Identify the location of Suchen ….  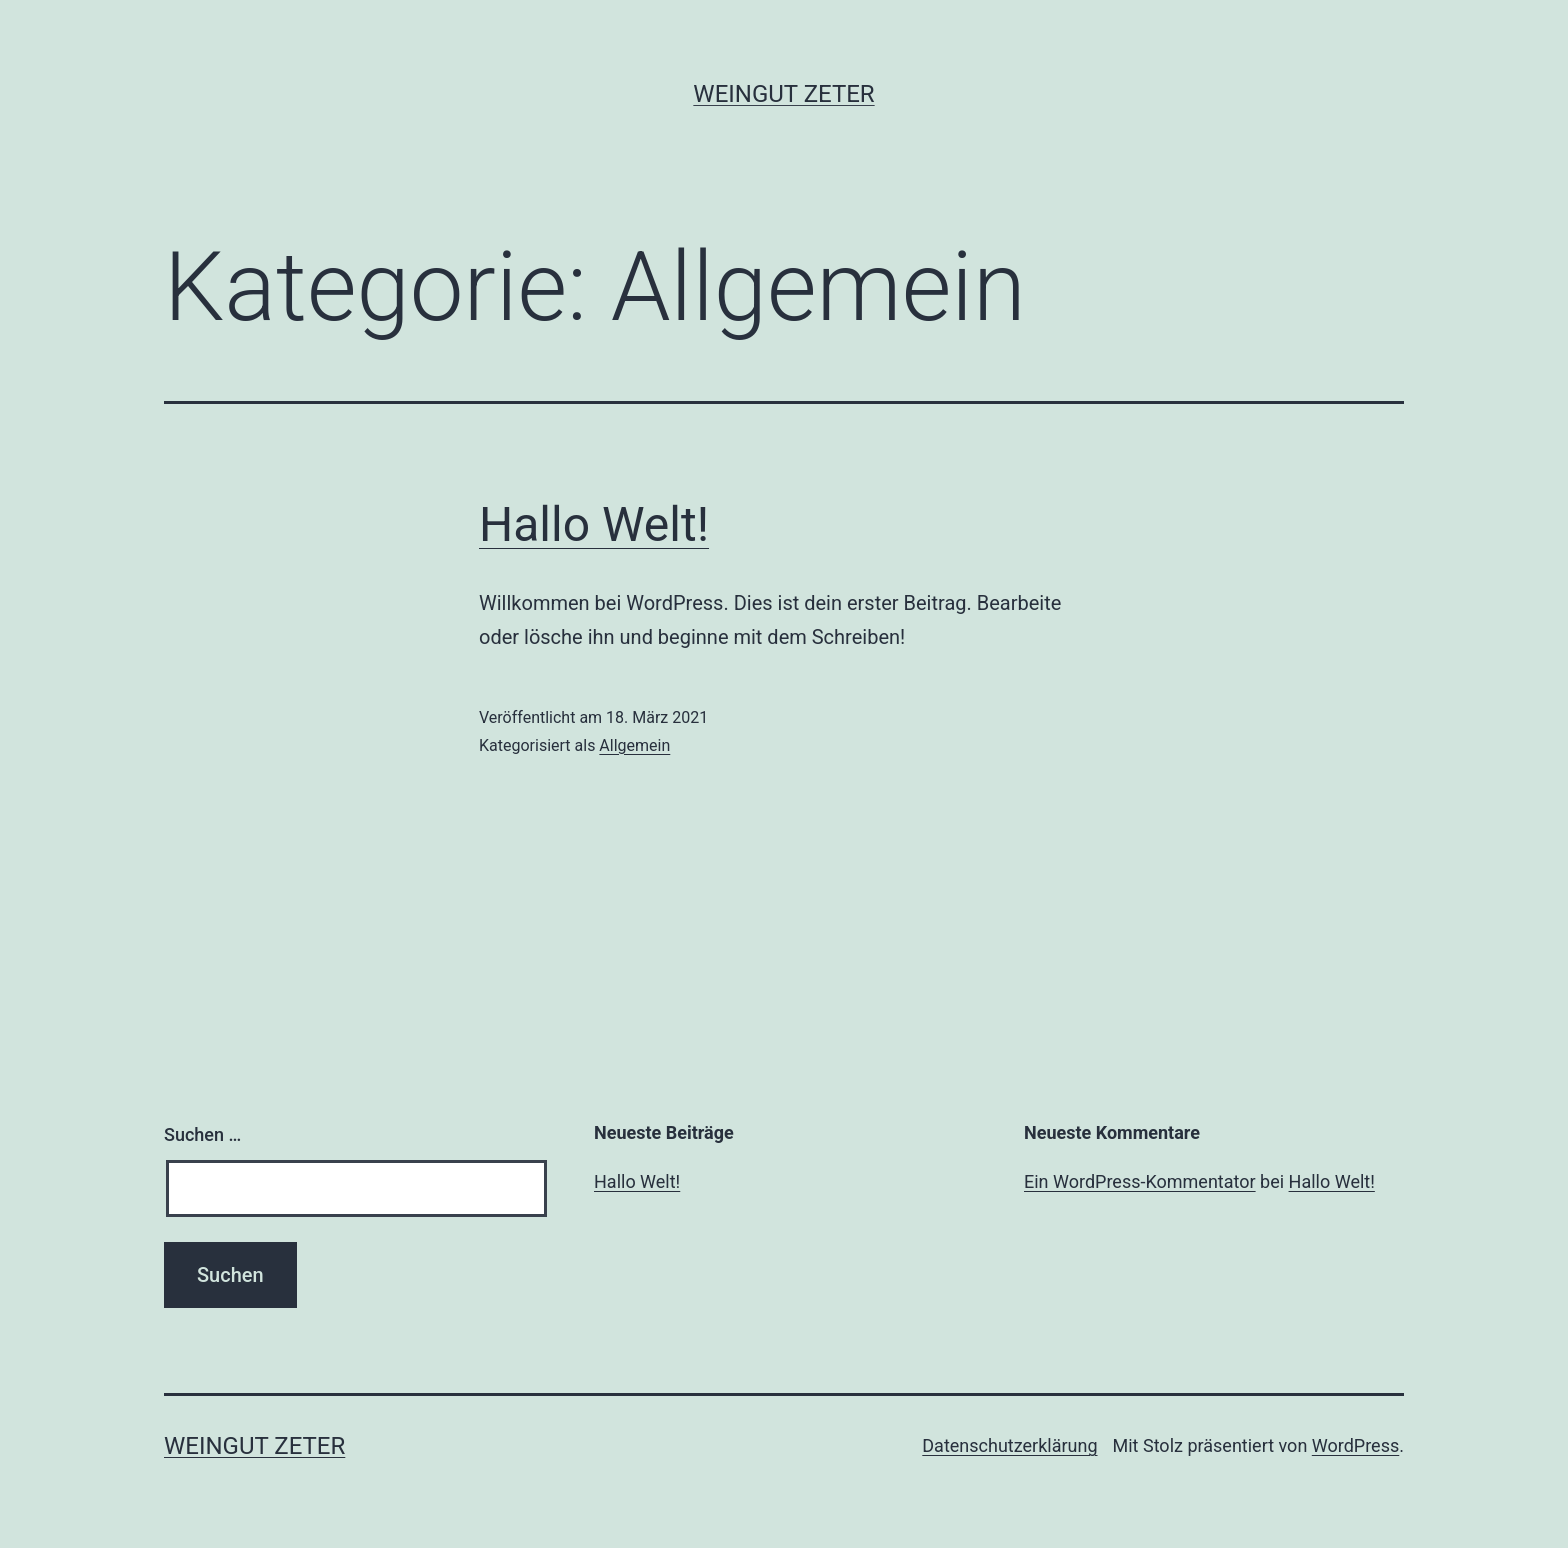
(202, 1134).